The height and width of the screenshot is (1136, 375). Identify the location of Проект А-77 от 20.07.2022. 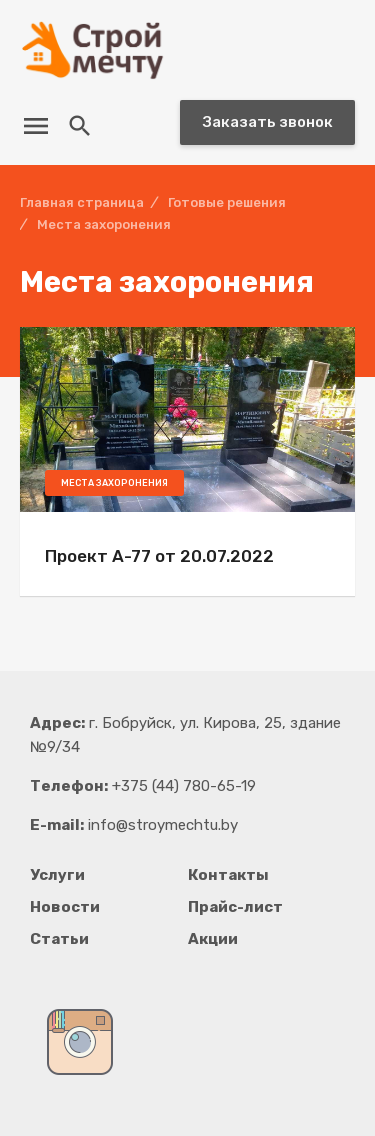
(159, 556).